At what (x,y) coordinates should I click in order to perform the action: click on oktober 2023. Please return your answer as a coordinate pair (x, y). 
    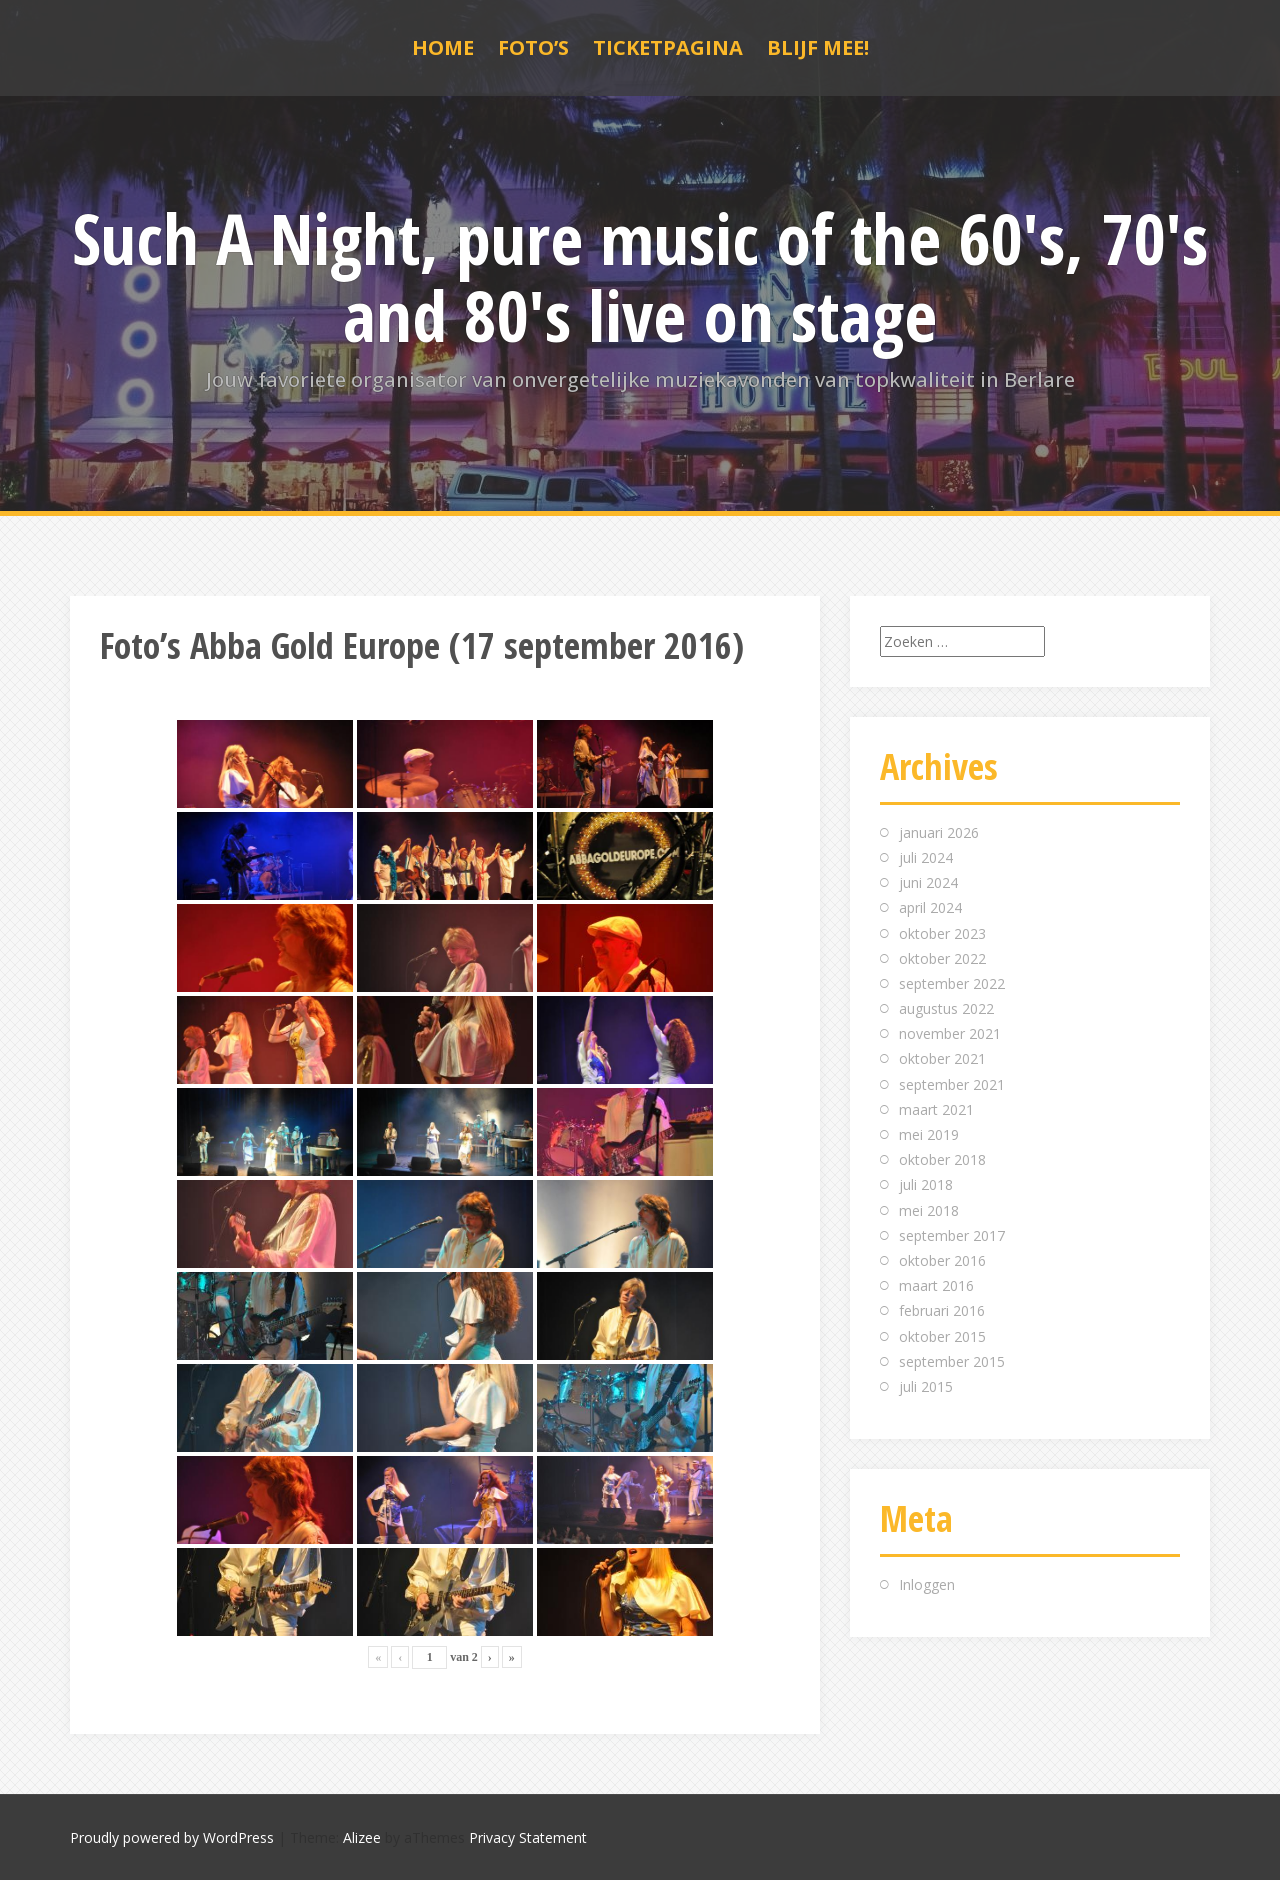
    Looking at the image, I should click on (942, 933).